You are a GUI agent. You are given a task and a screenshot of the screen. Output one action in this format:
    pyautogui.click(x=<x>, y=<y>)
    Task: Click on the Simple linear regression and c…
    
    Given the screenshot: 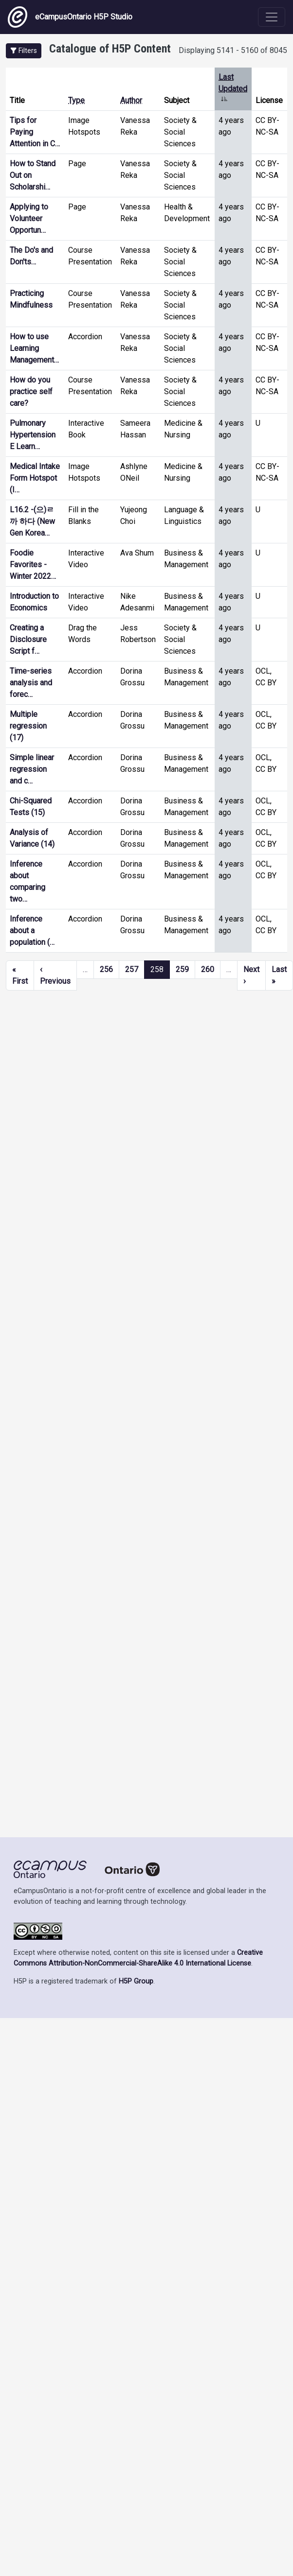 What is the action you would take?
    pyautogui.click(x=32, y=769)
    